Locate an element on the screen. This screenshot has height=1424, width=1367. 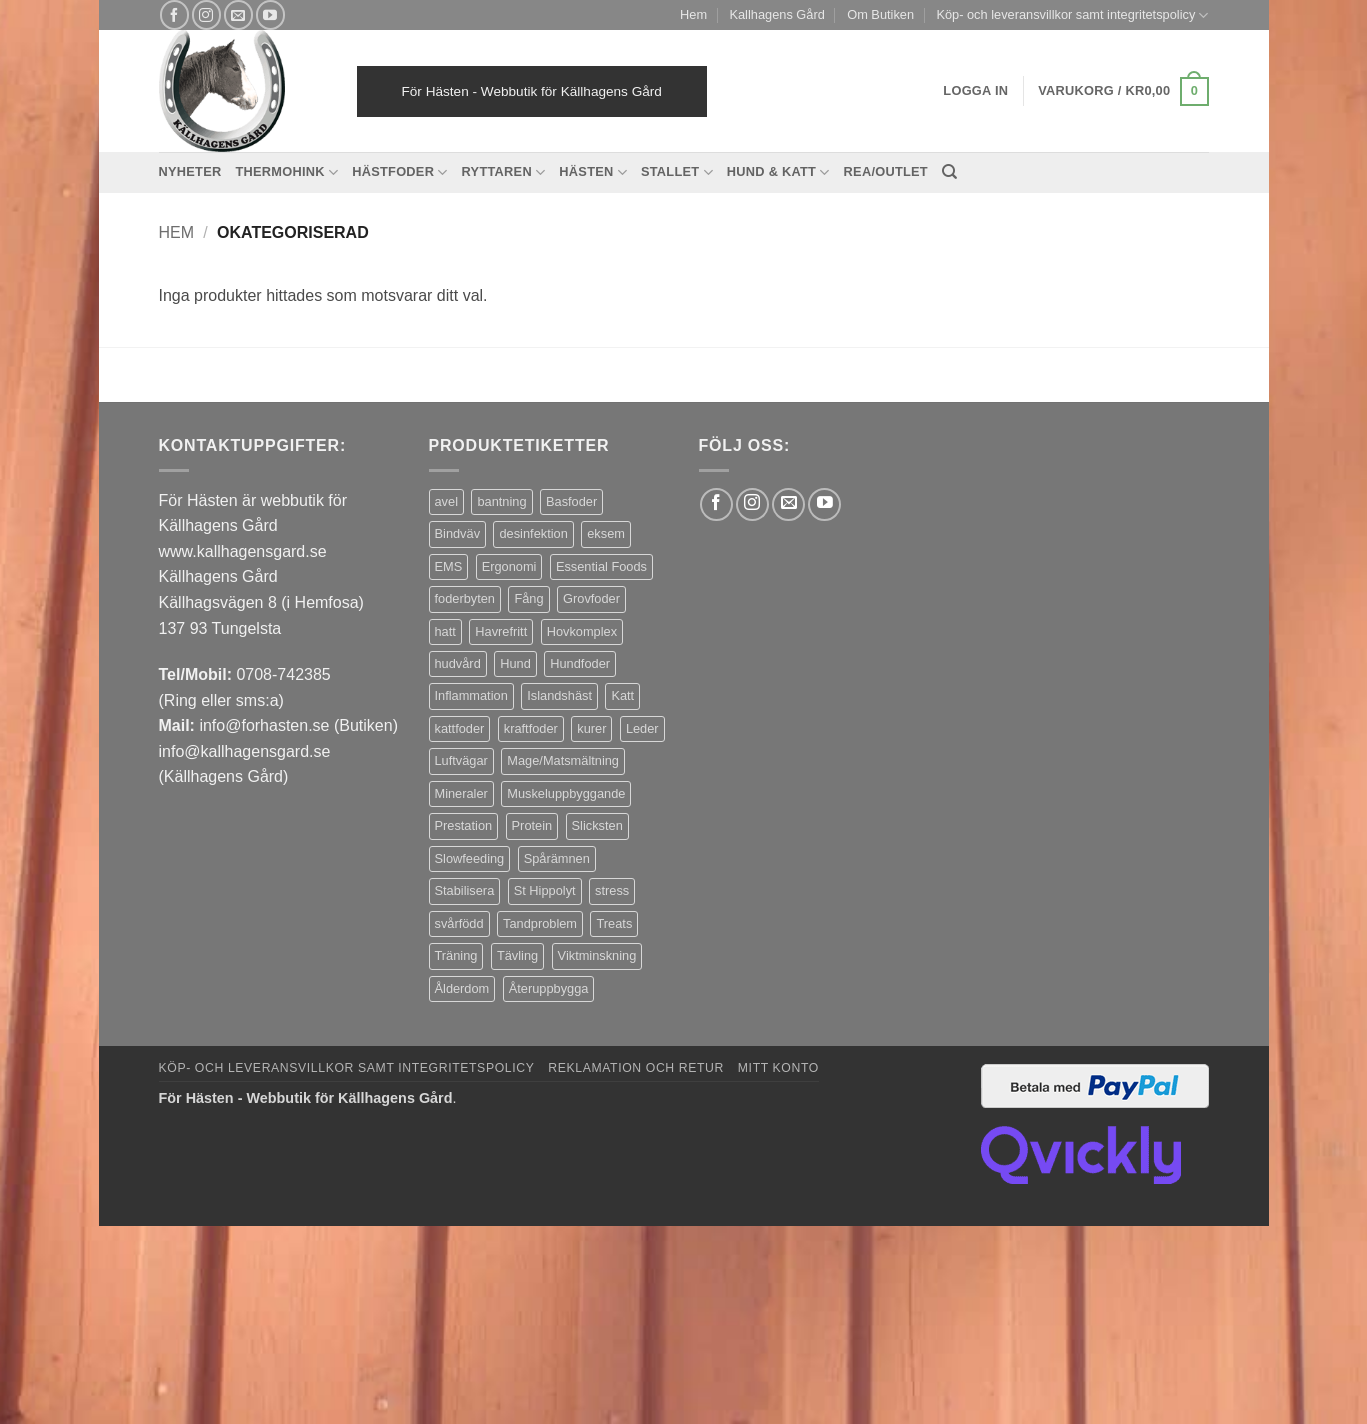
Ryttaren is located at coordinates (504, 172).